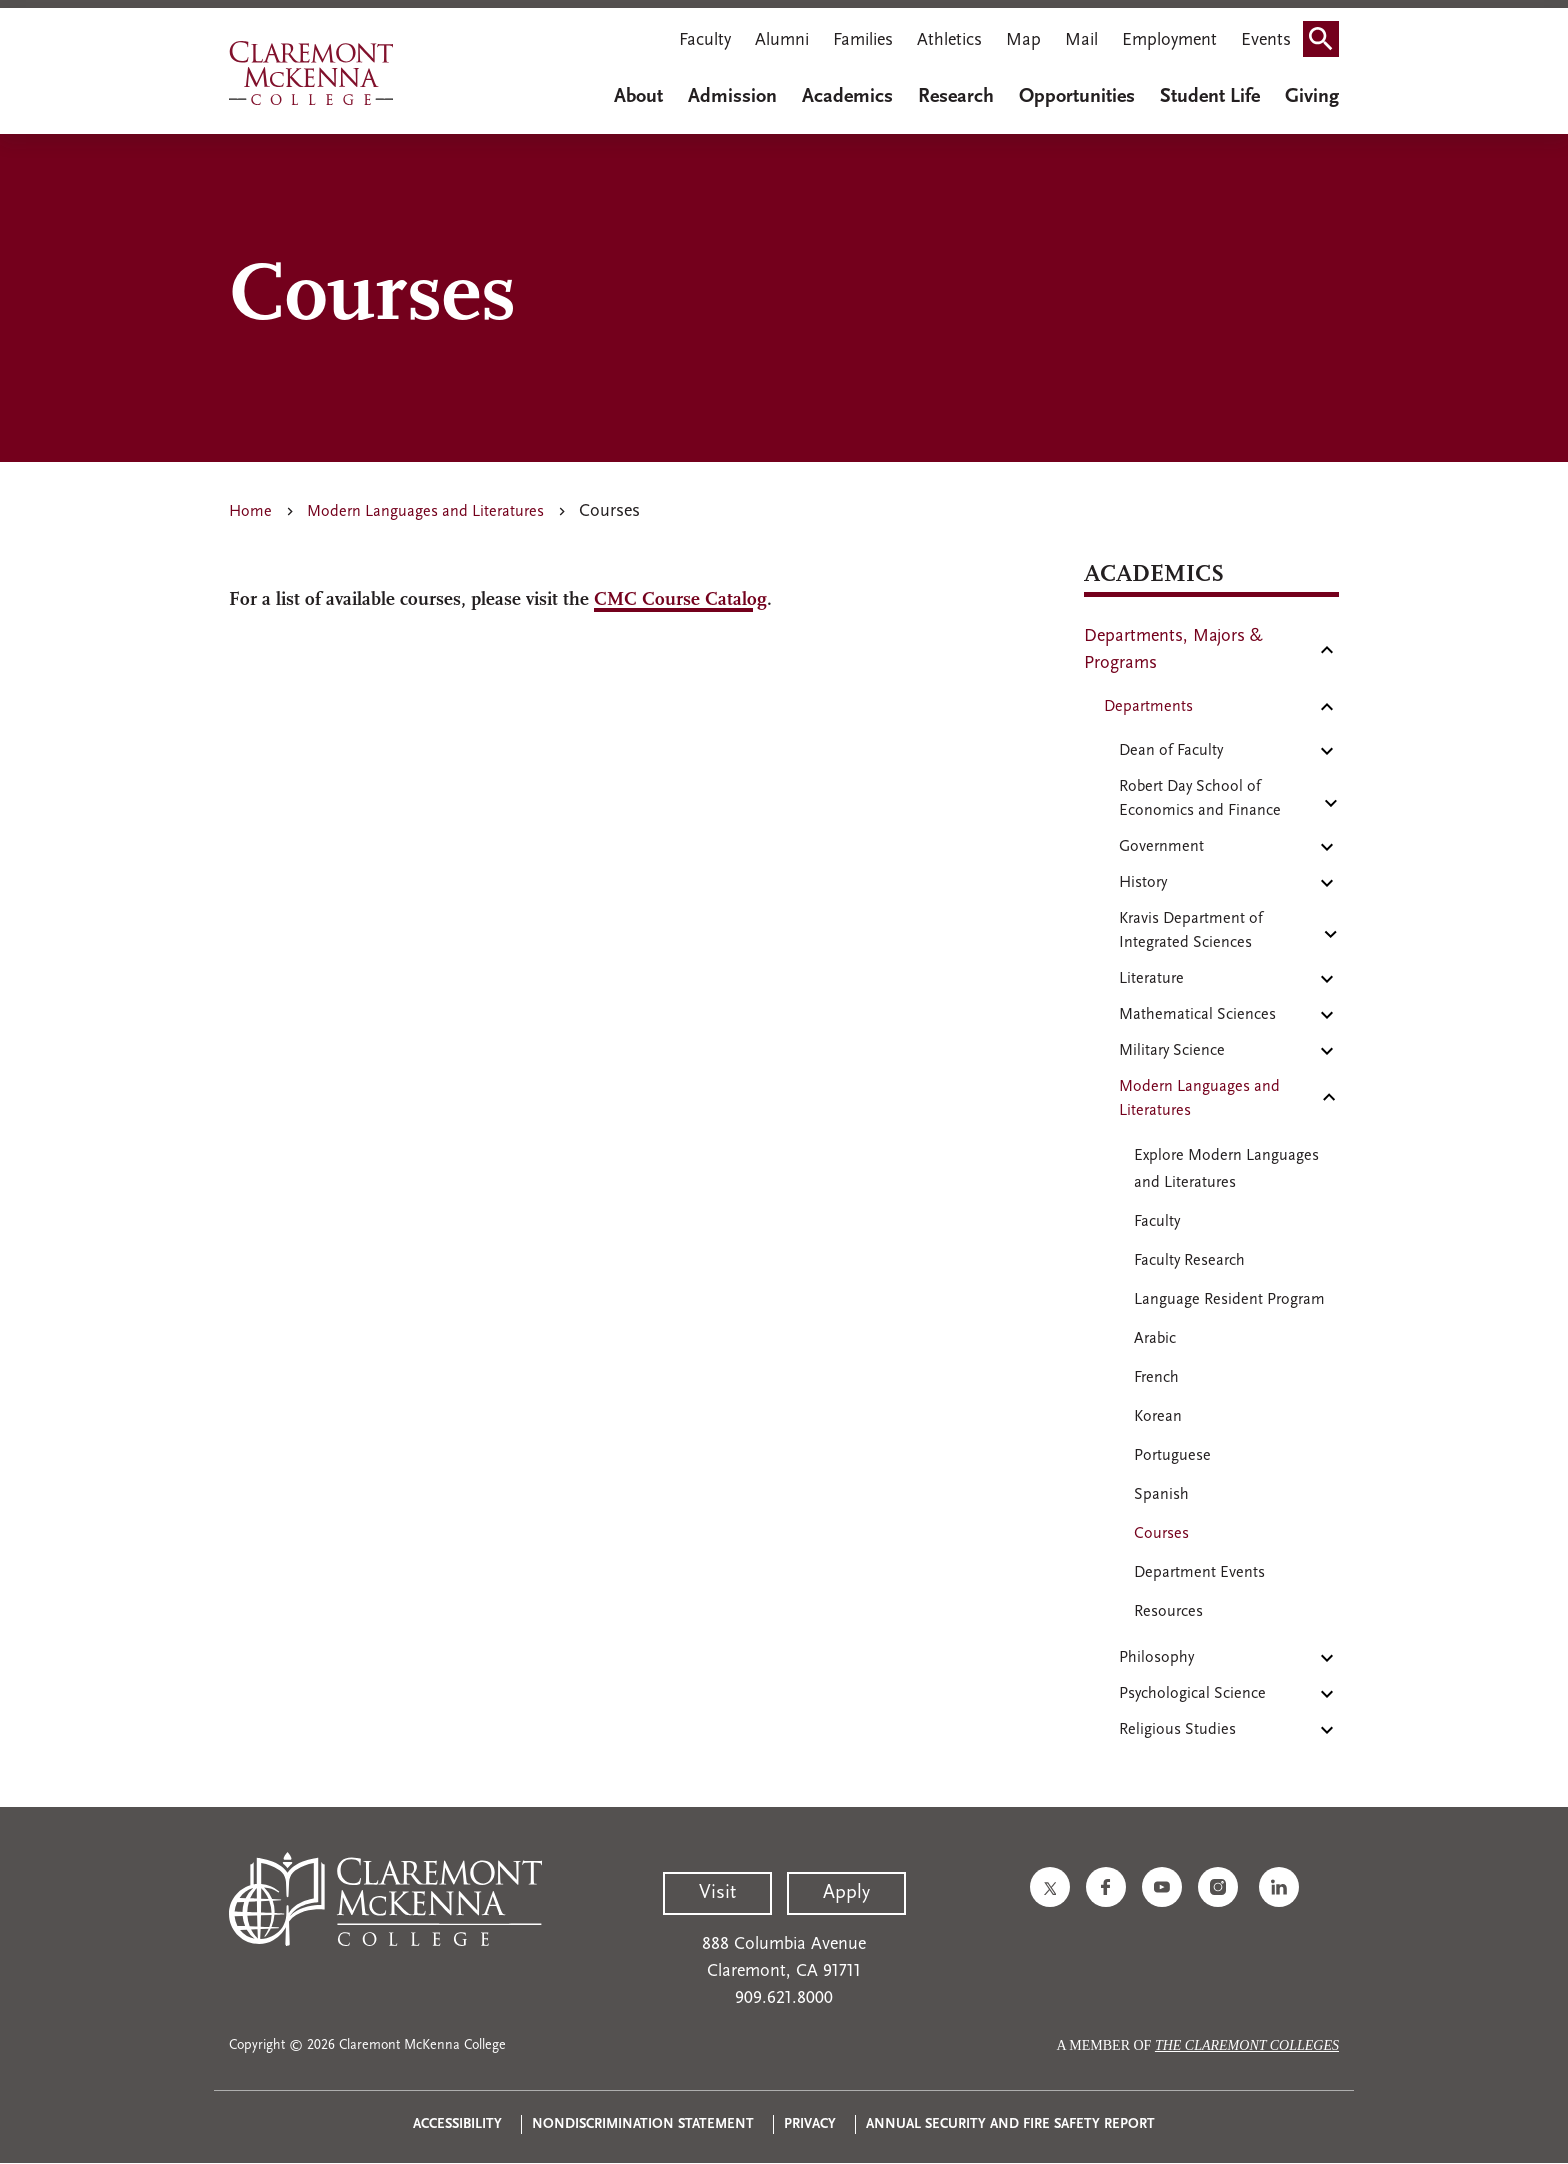 The height and width of the screenshot is (2164, 1568). I want to click on Arabic, so click(1155, 1339).